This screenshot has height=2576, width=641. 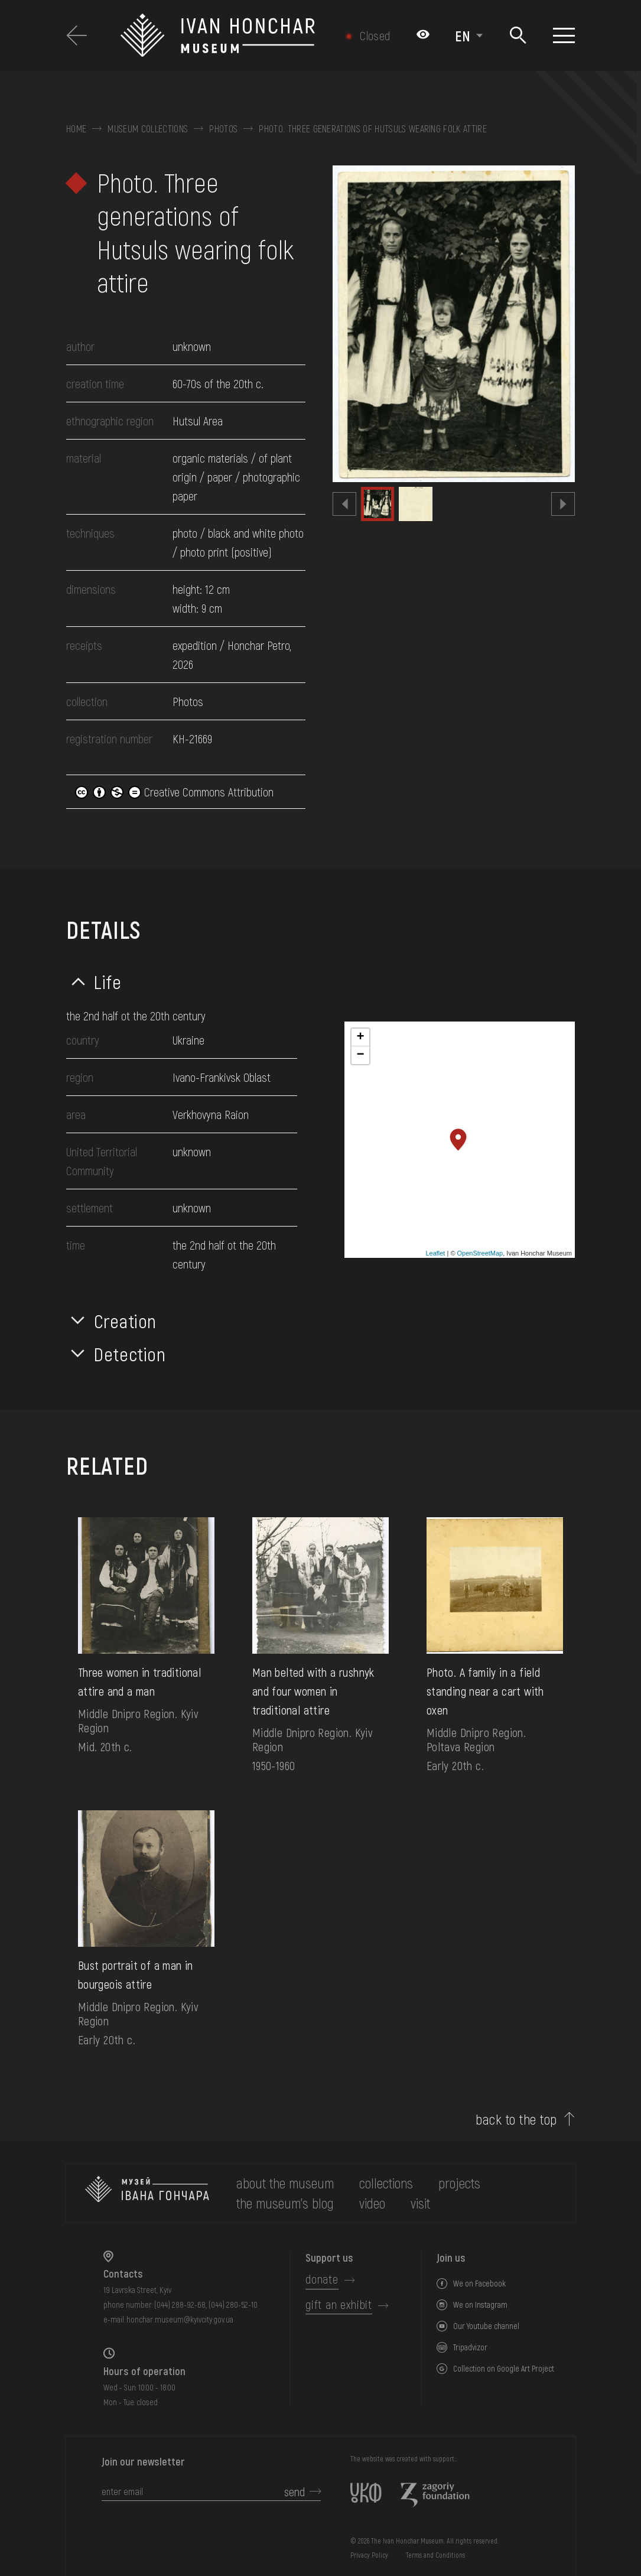 I want to click on about the museum, so click(x=285, y=2182).